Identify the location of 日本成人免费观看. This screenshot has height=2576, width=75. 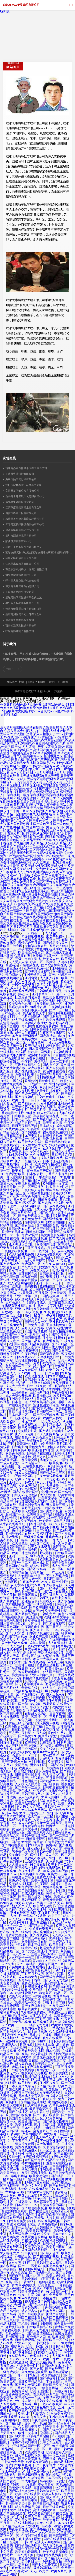
(31, 2095).